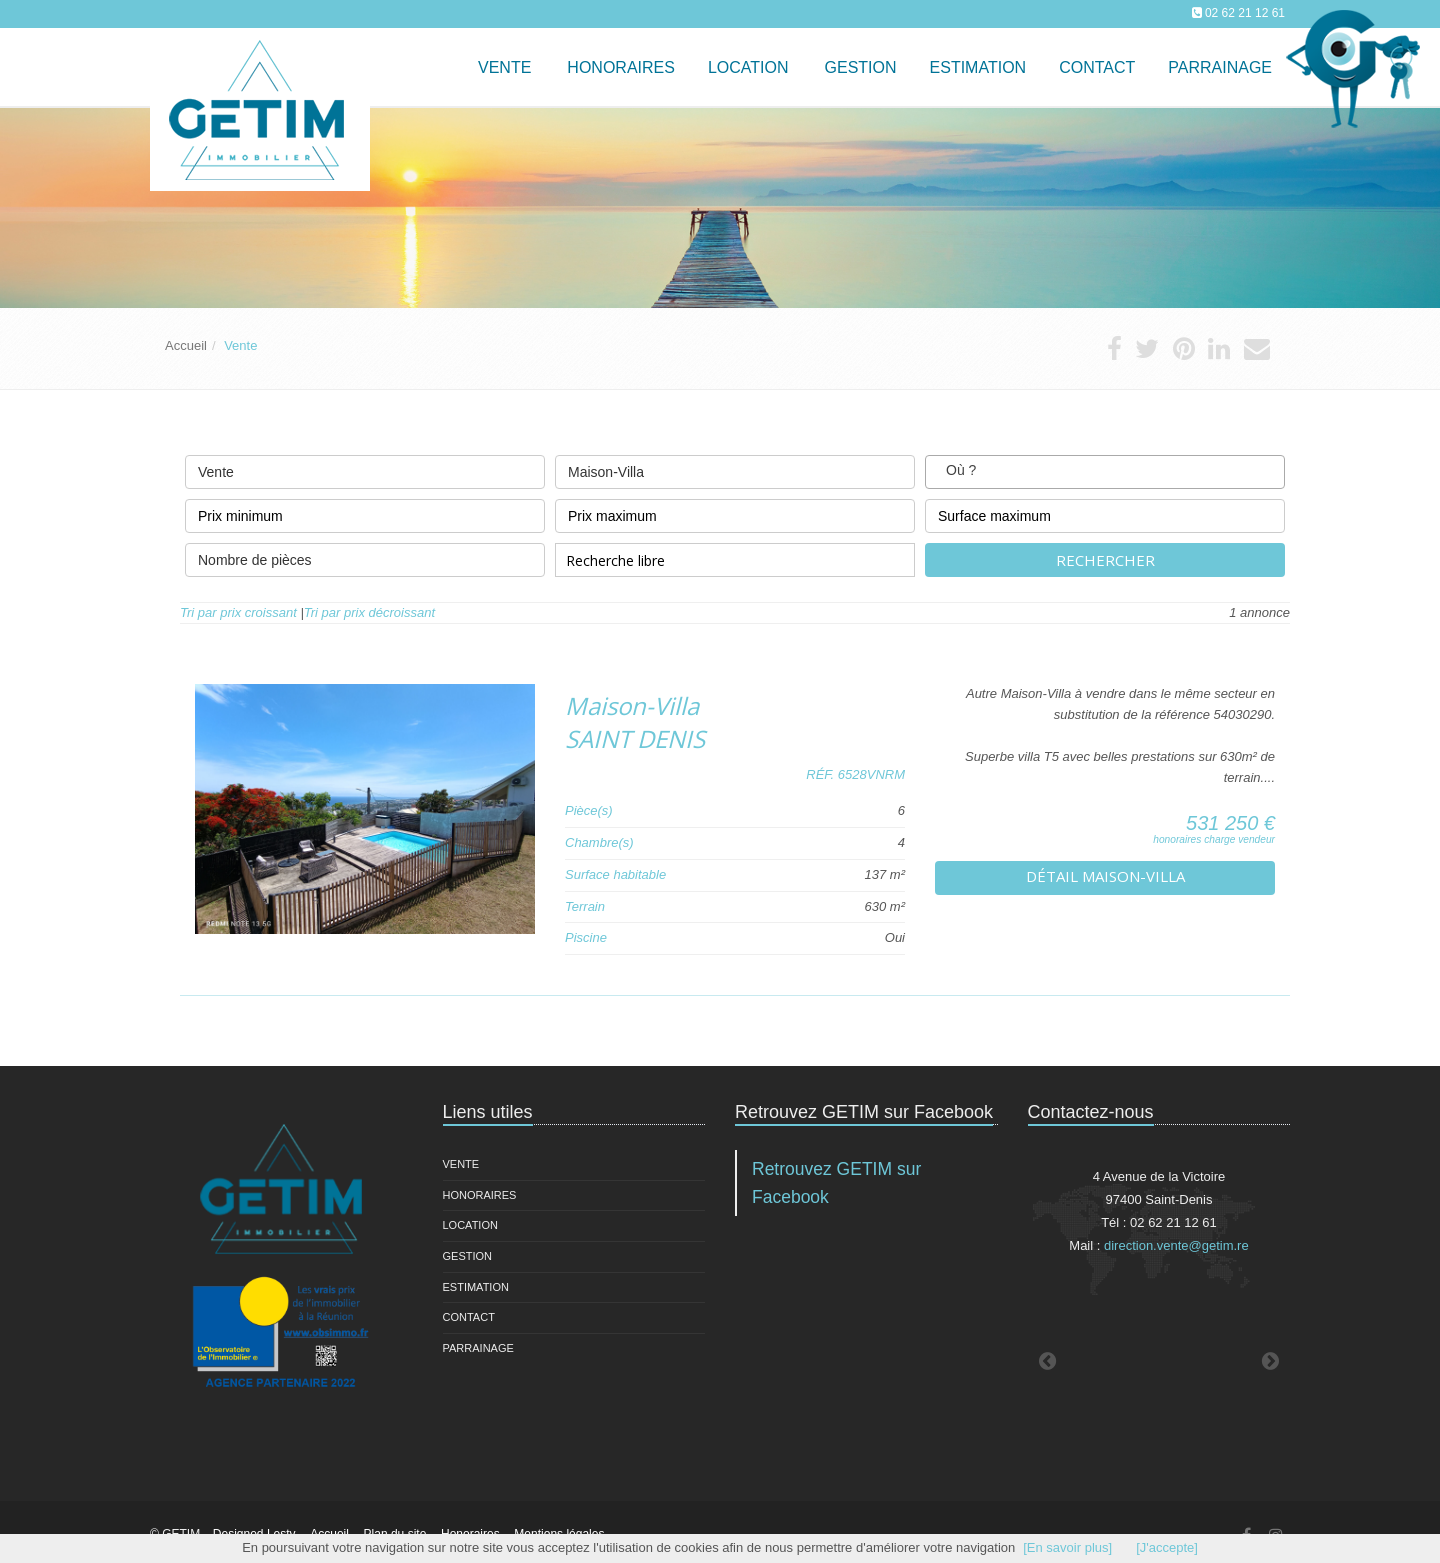  I want to click on Détail Maison-Villa, so click(1105, 876).